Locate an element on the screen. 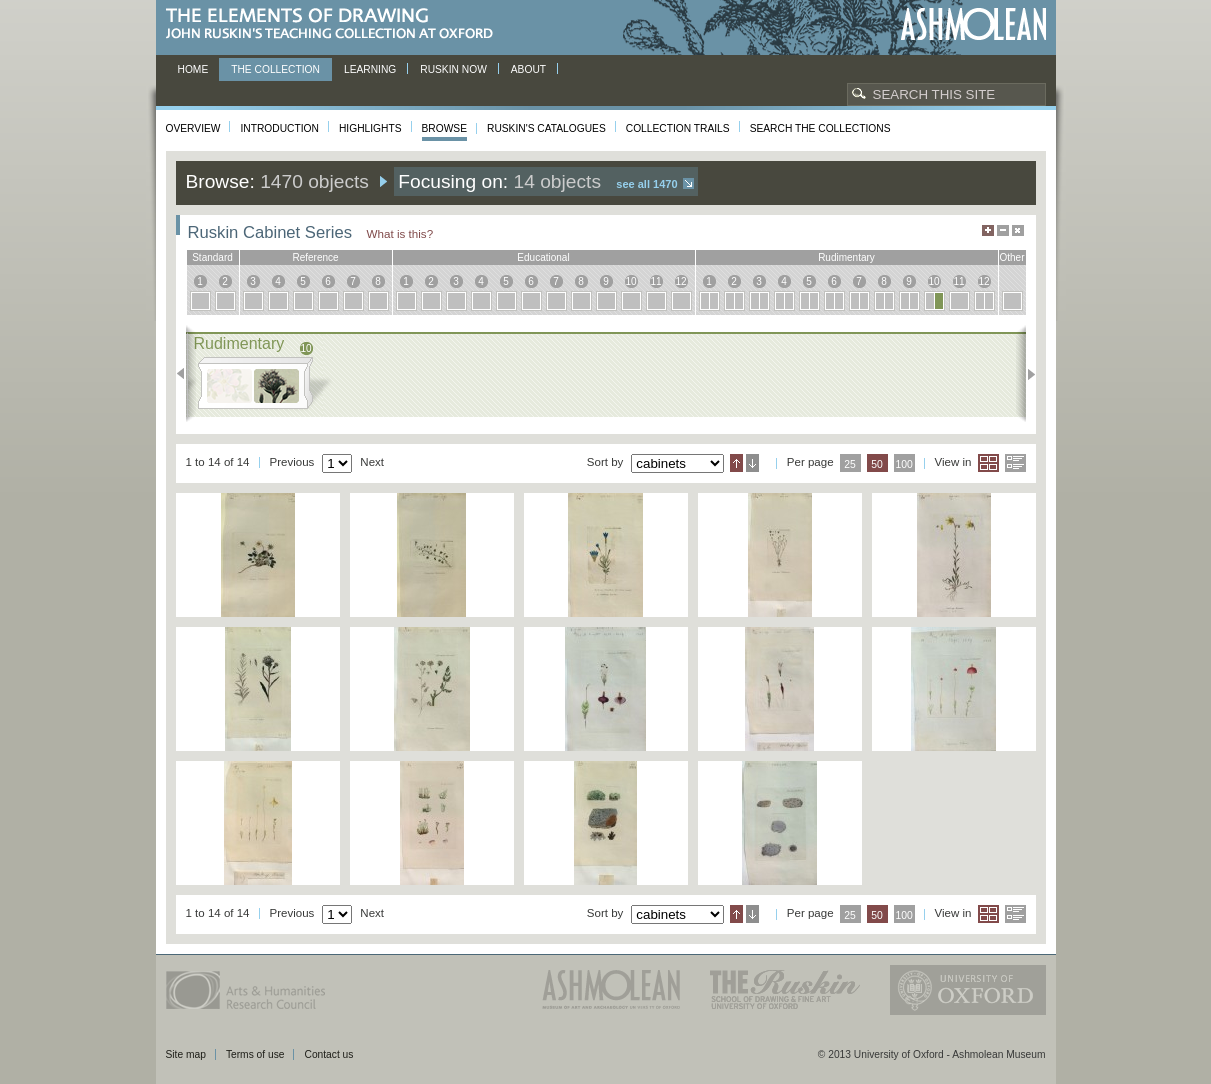  Ruskin now is located at coordinates (453, 69).